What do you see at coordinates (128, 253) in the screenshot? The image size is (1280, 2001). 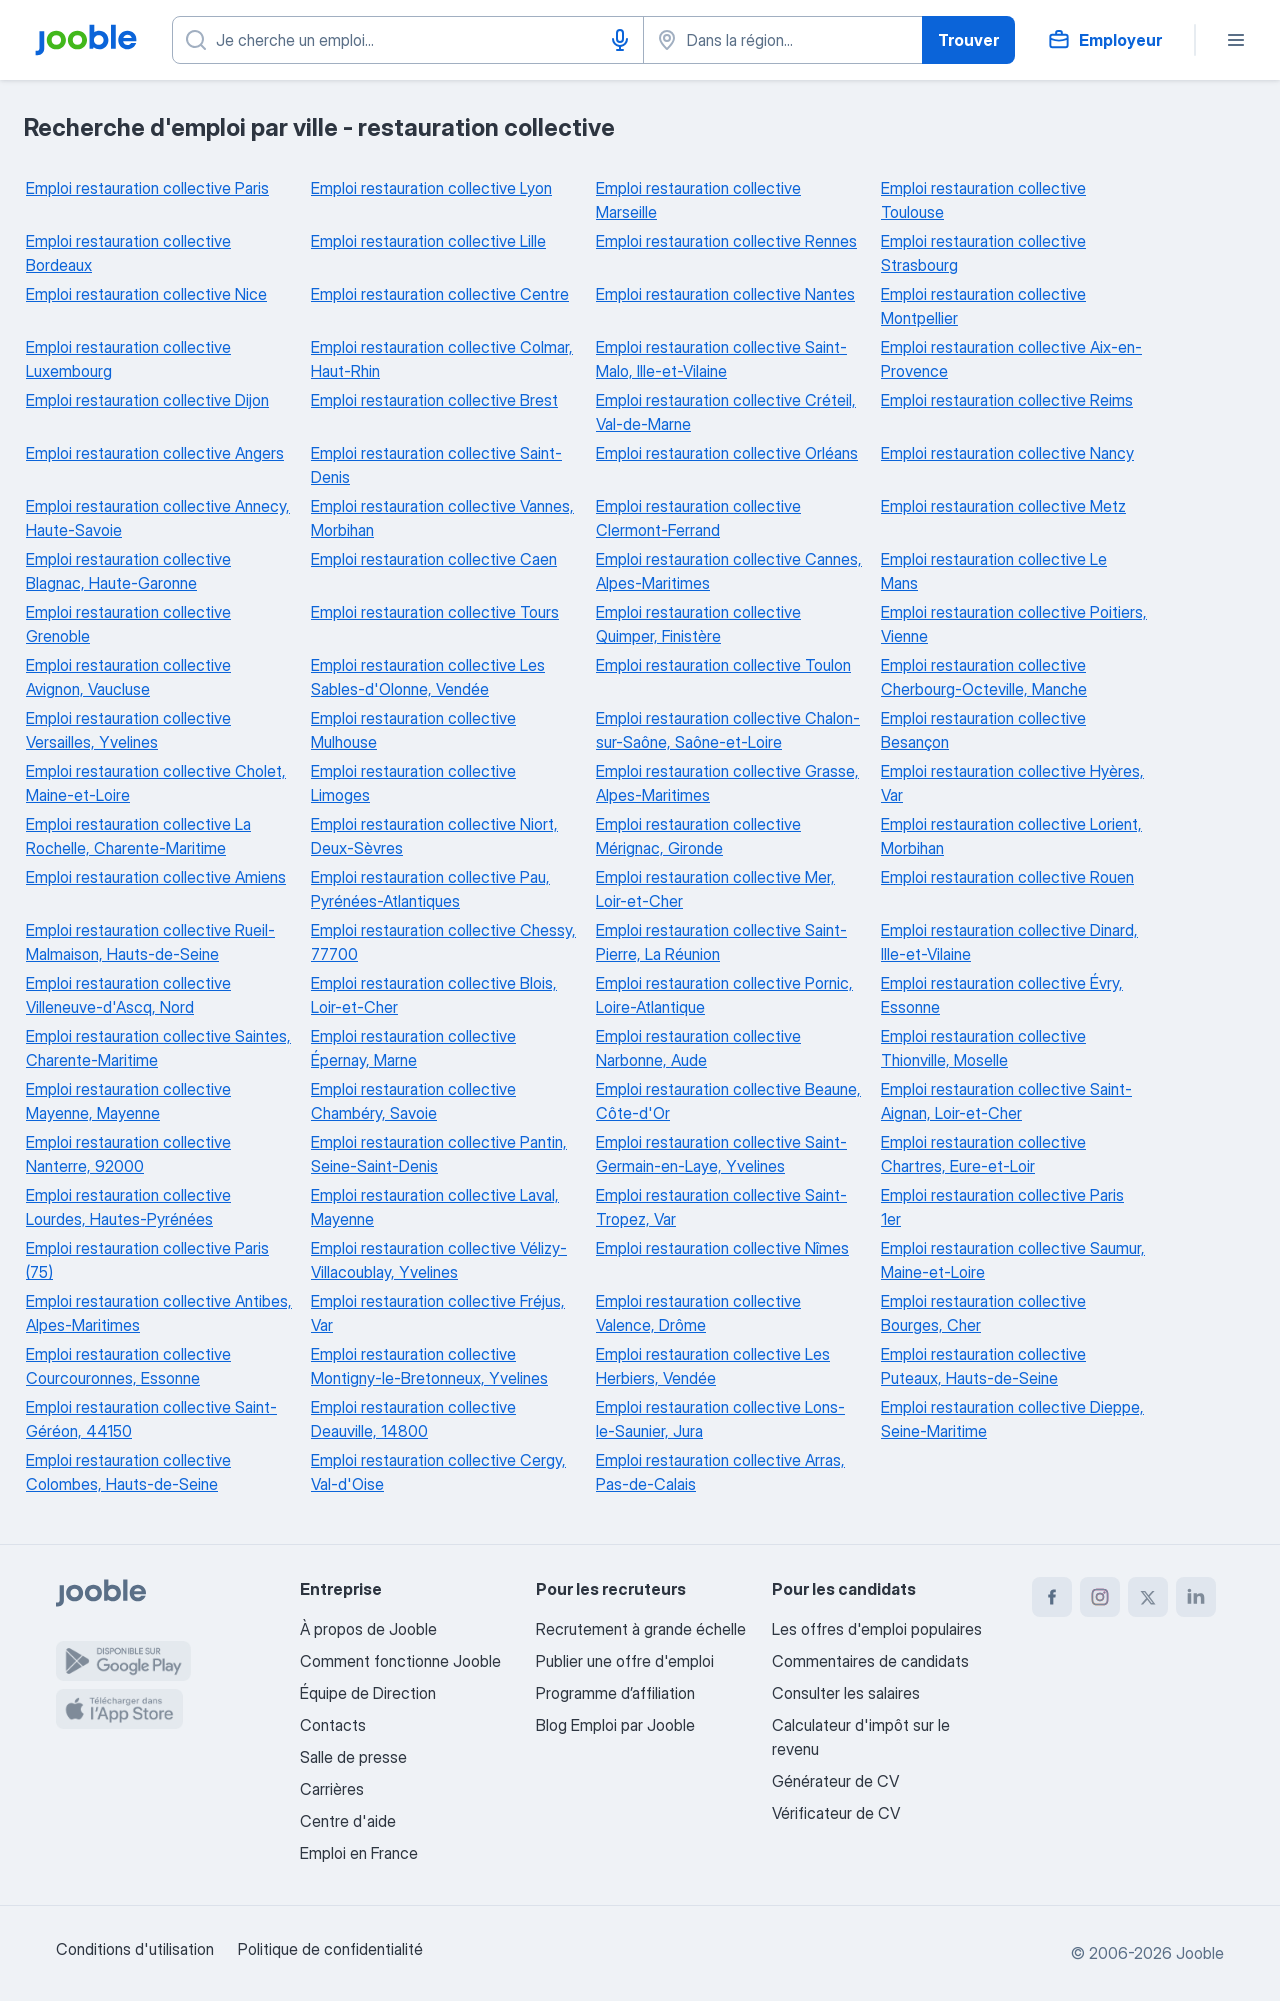 I see `Emploi restauration collective Bordeaux` at bounding box center [128, 253].